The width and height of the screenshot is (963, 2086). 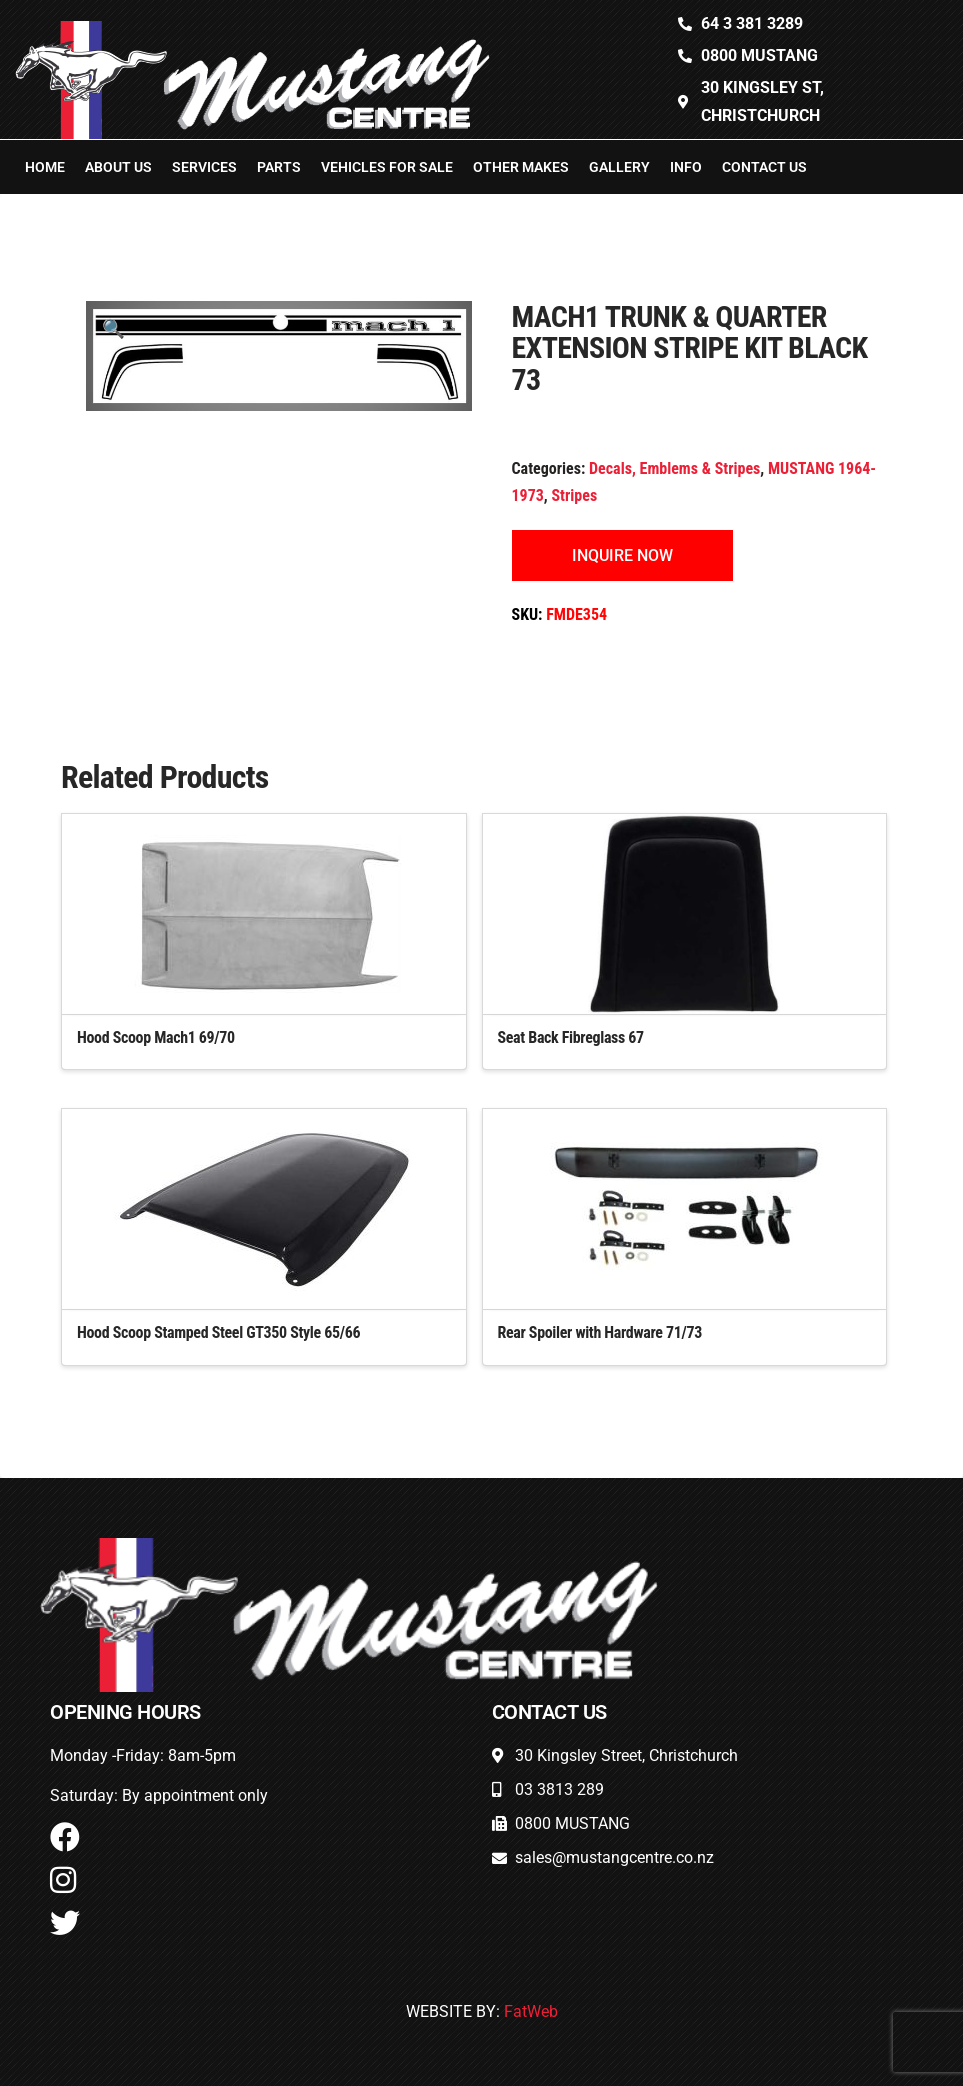 What do you see at coordinates (531, 2011) in the screenshot?
I see `FatWeb` at bounding box center [531, 2011].